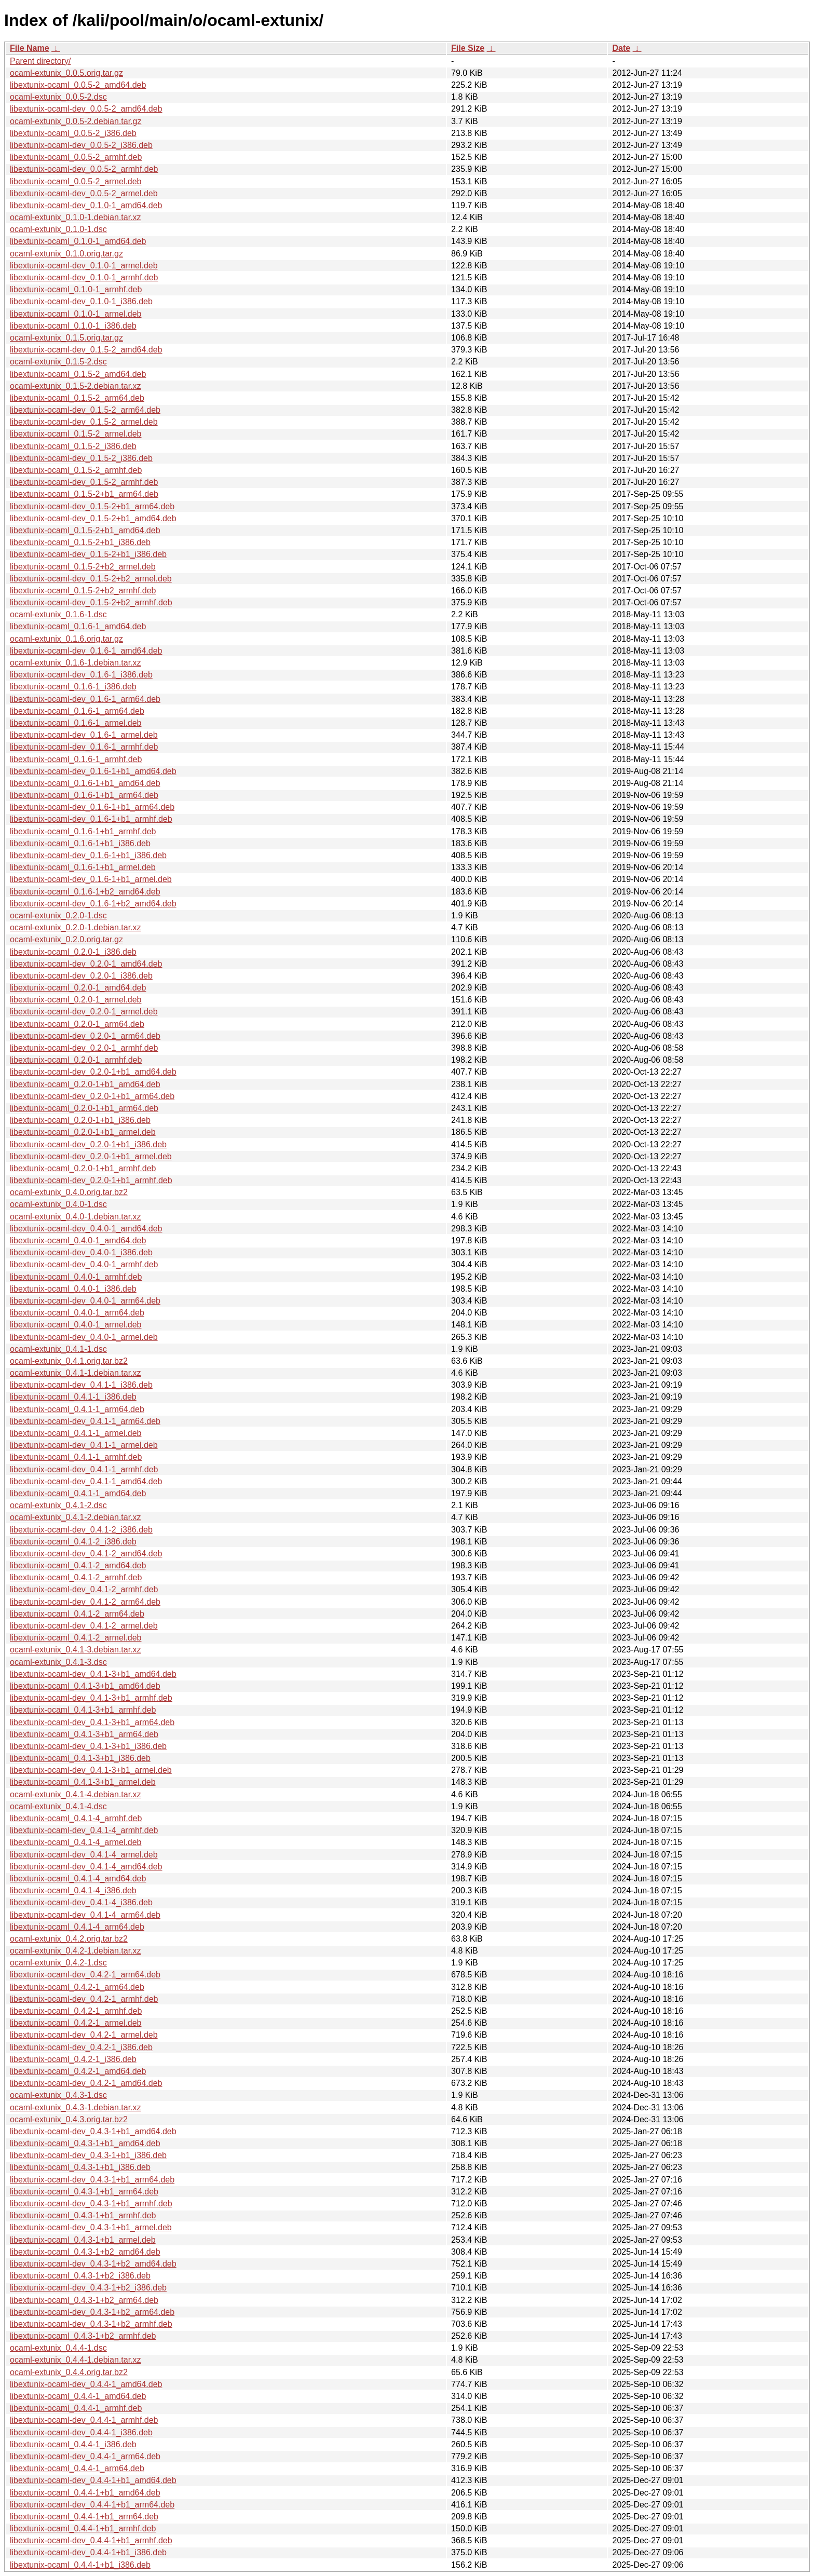 Image resolution: width=814 pixels, height=2576 pixels. I want to click on libextunix-ocaml-dev_0.4.3-1+b1_i386.deb, so click(88, 2155).